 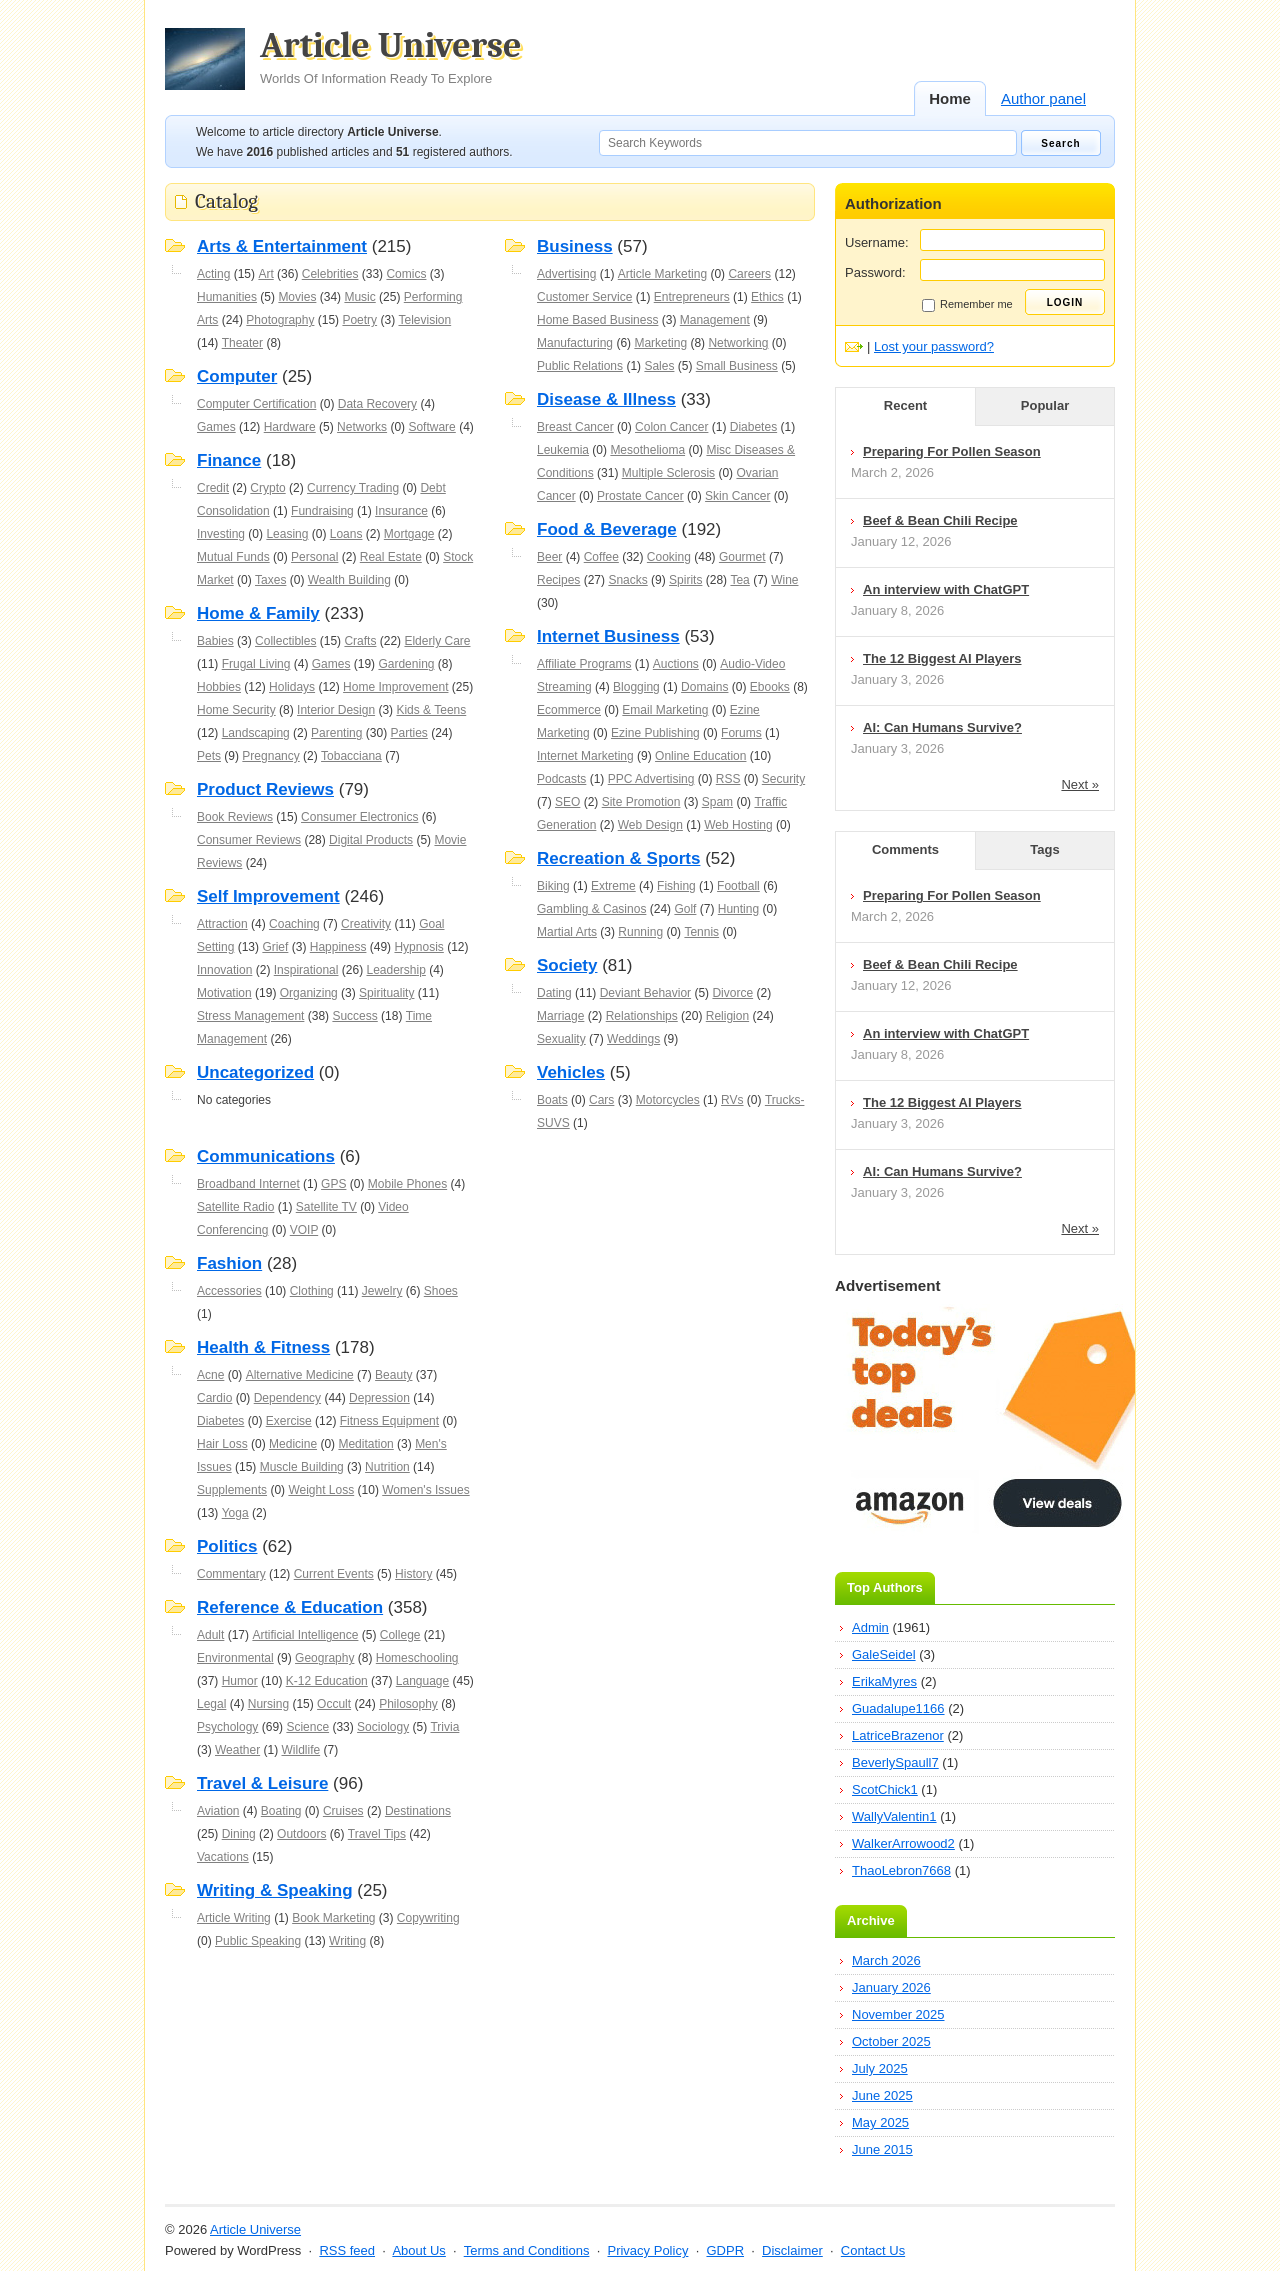 What do you see at coordinates (304, 1230) in the screenshot?
I see `VOIP` at bounding box center [304, 1230].